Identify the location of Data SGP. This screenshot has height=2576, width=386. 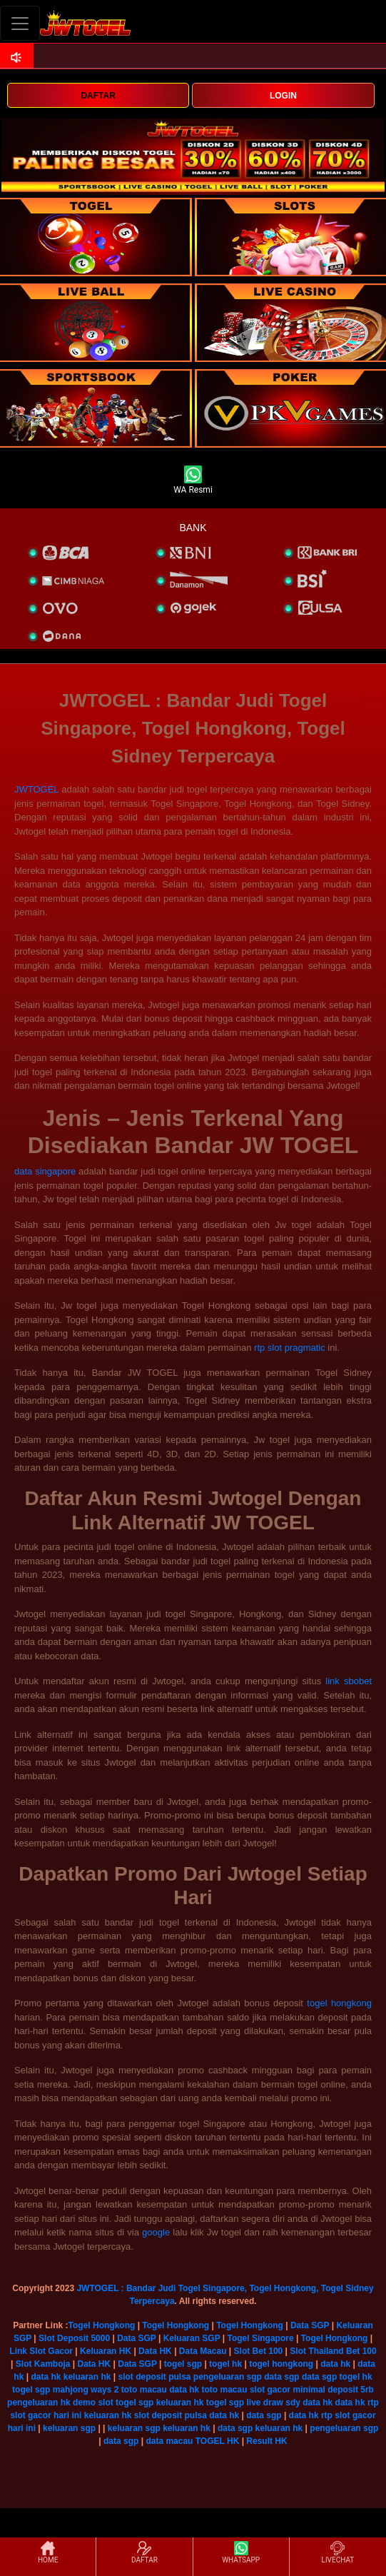
(309, 2325).